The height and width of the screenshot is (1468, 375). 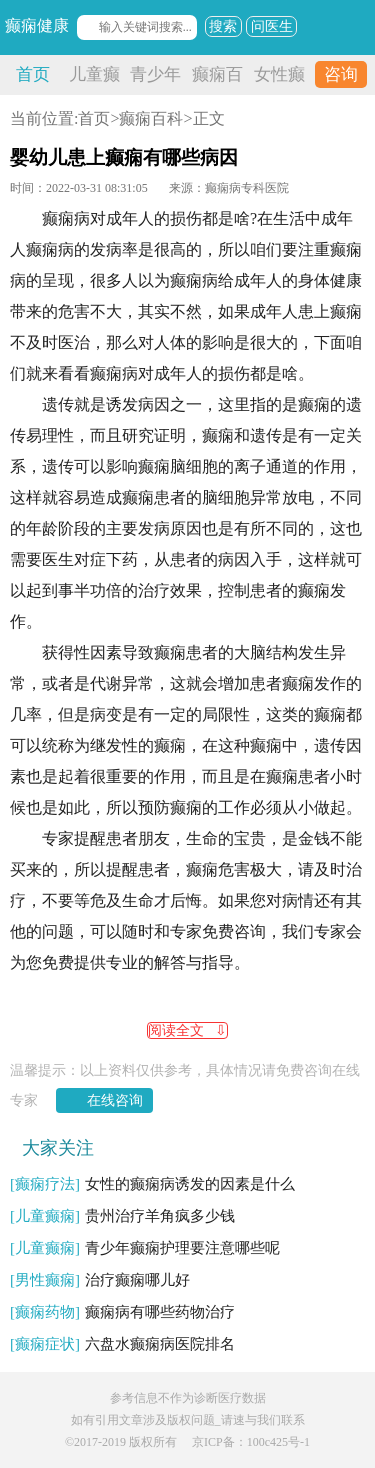 What do you see at coordinates (223, 26) in the screenshot?
I see `搜索` at bounding box center [223, 26].